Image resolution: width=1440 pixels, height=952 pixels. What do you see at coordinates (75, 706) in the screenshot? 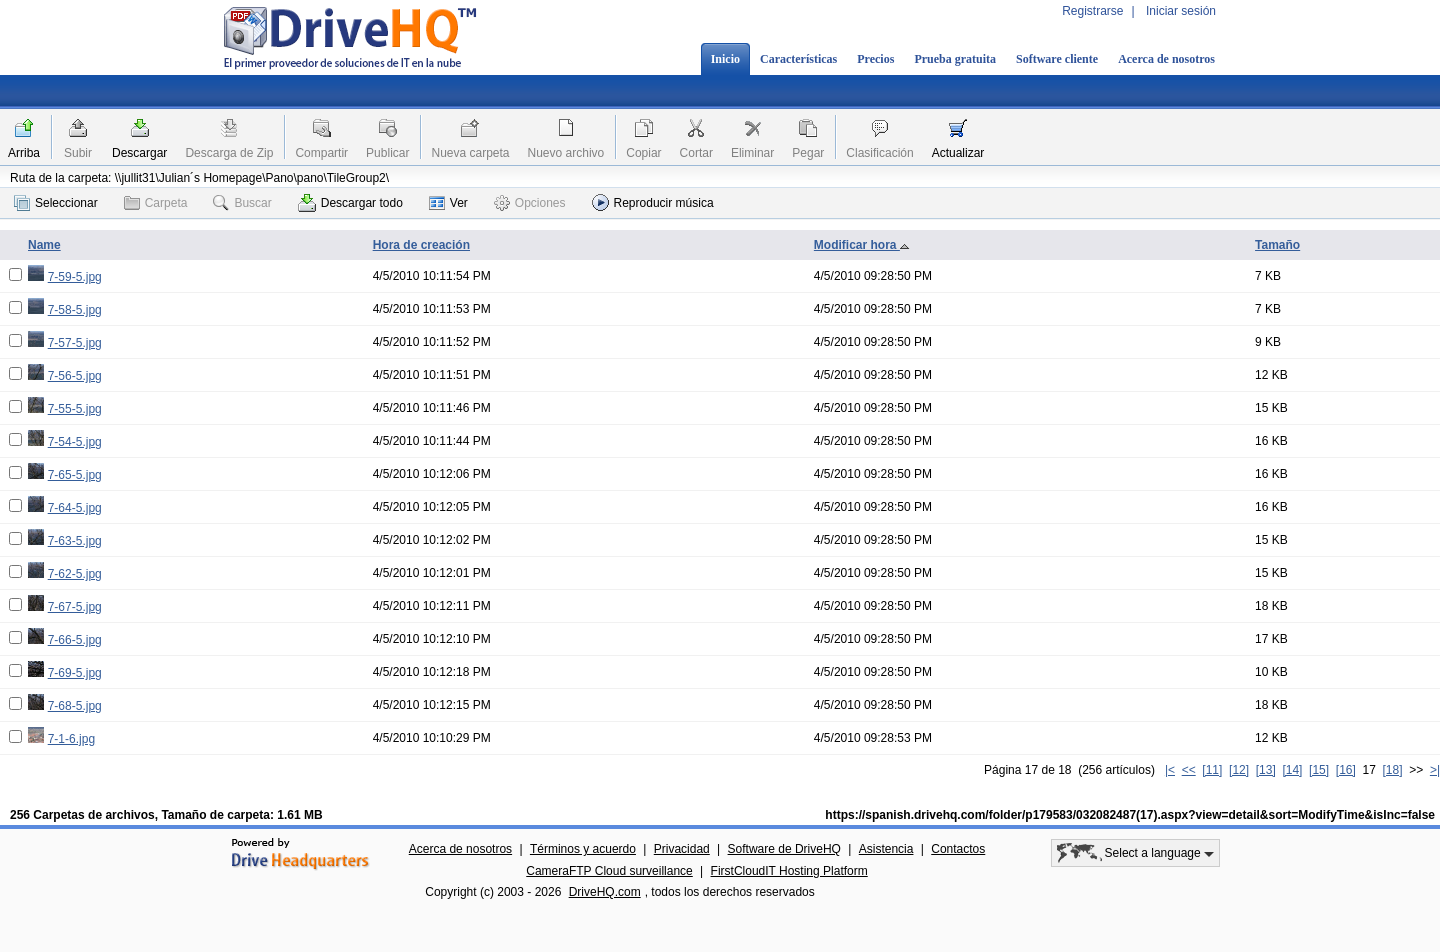
I see `7-68-5.jpg` at bounding box center [75, 706].